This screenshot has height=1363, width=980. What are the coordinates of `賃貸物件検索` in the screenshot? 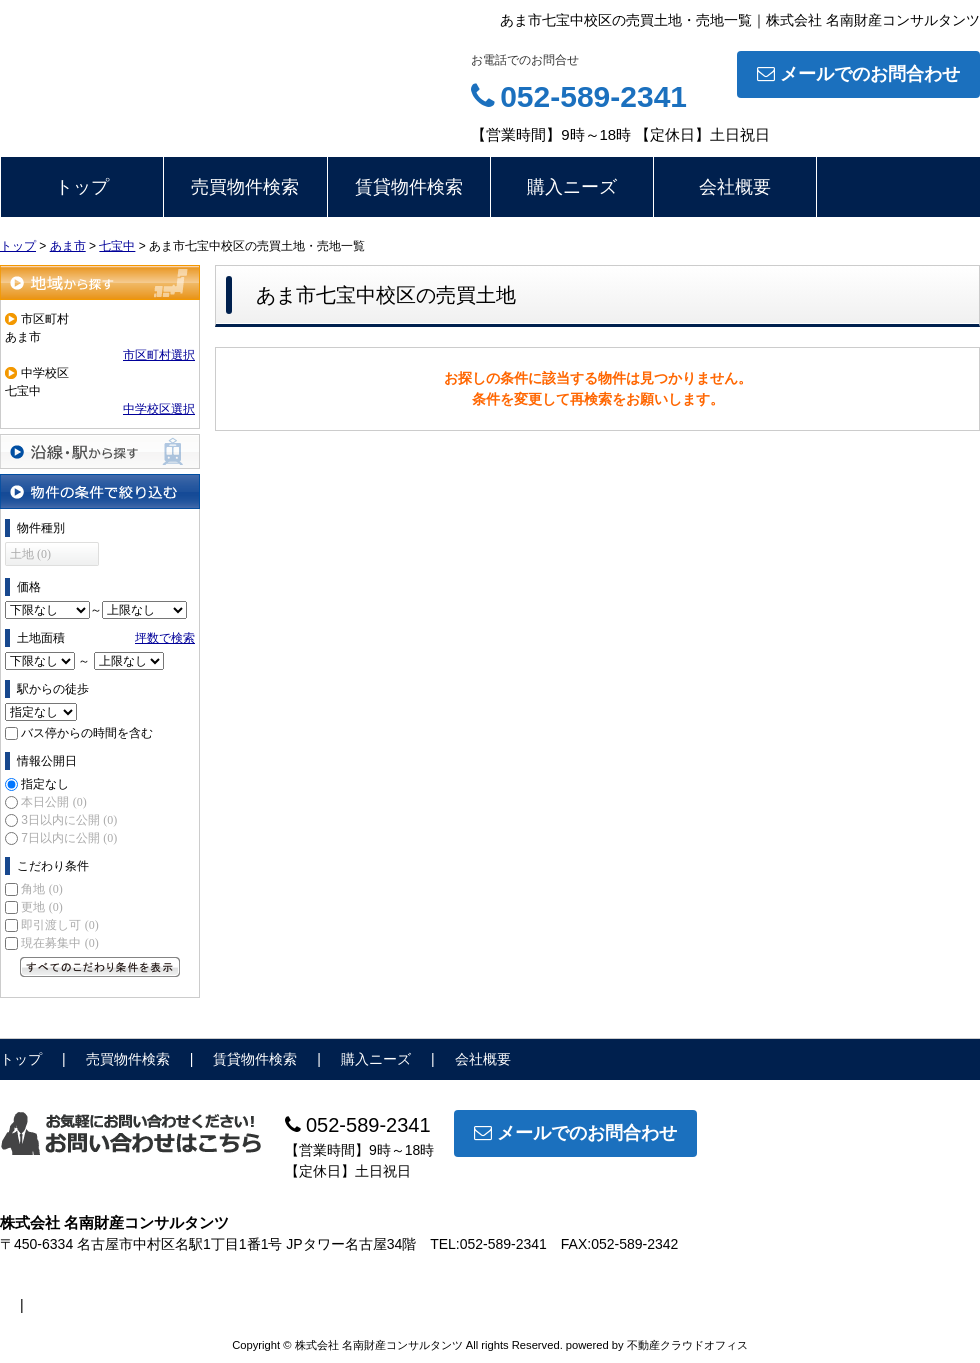 It's located at (409, 187).